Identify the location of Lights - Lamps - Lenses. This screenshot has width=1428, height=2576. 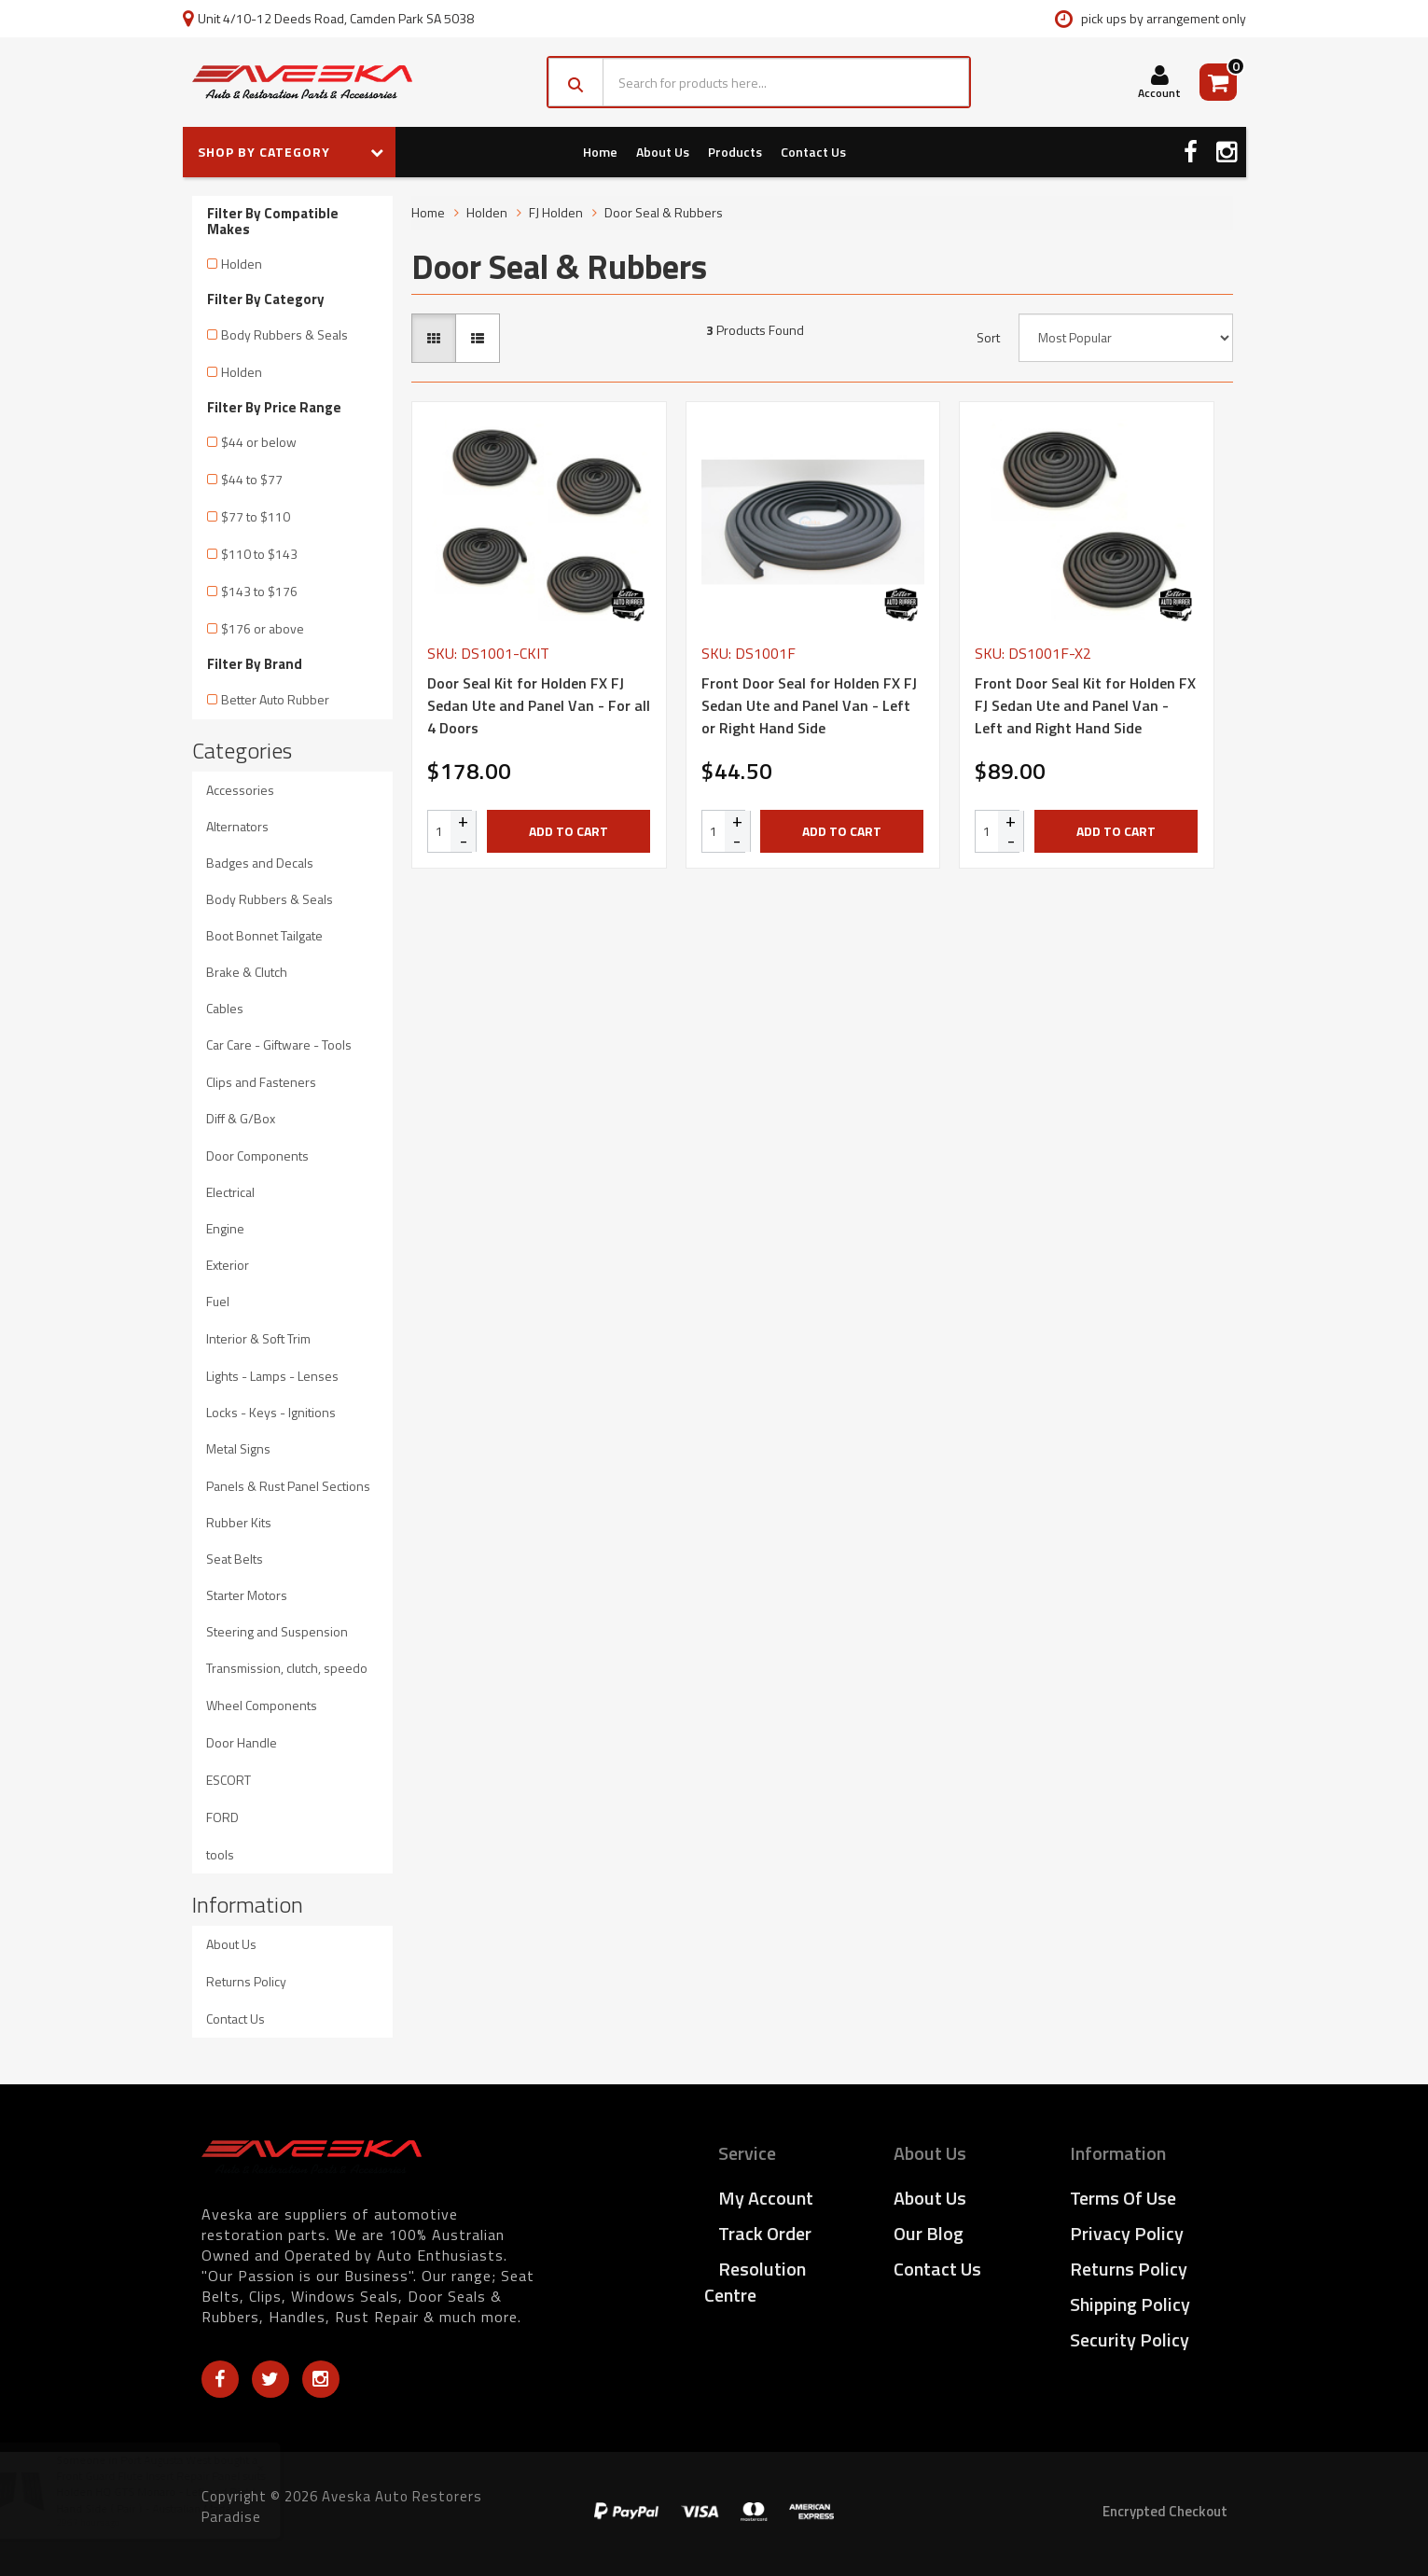
(272, 1375).